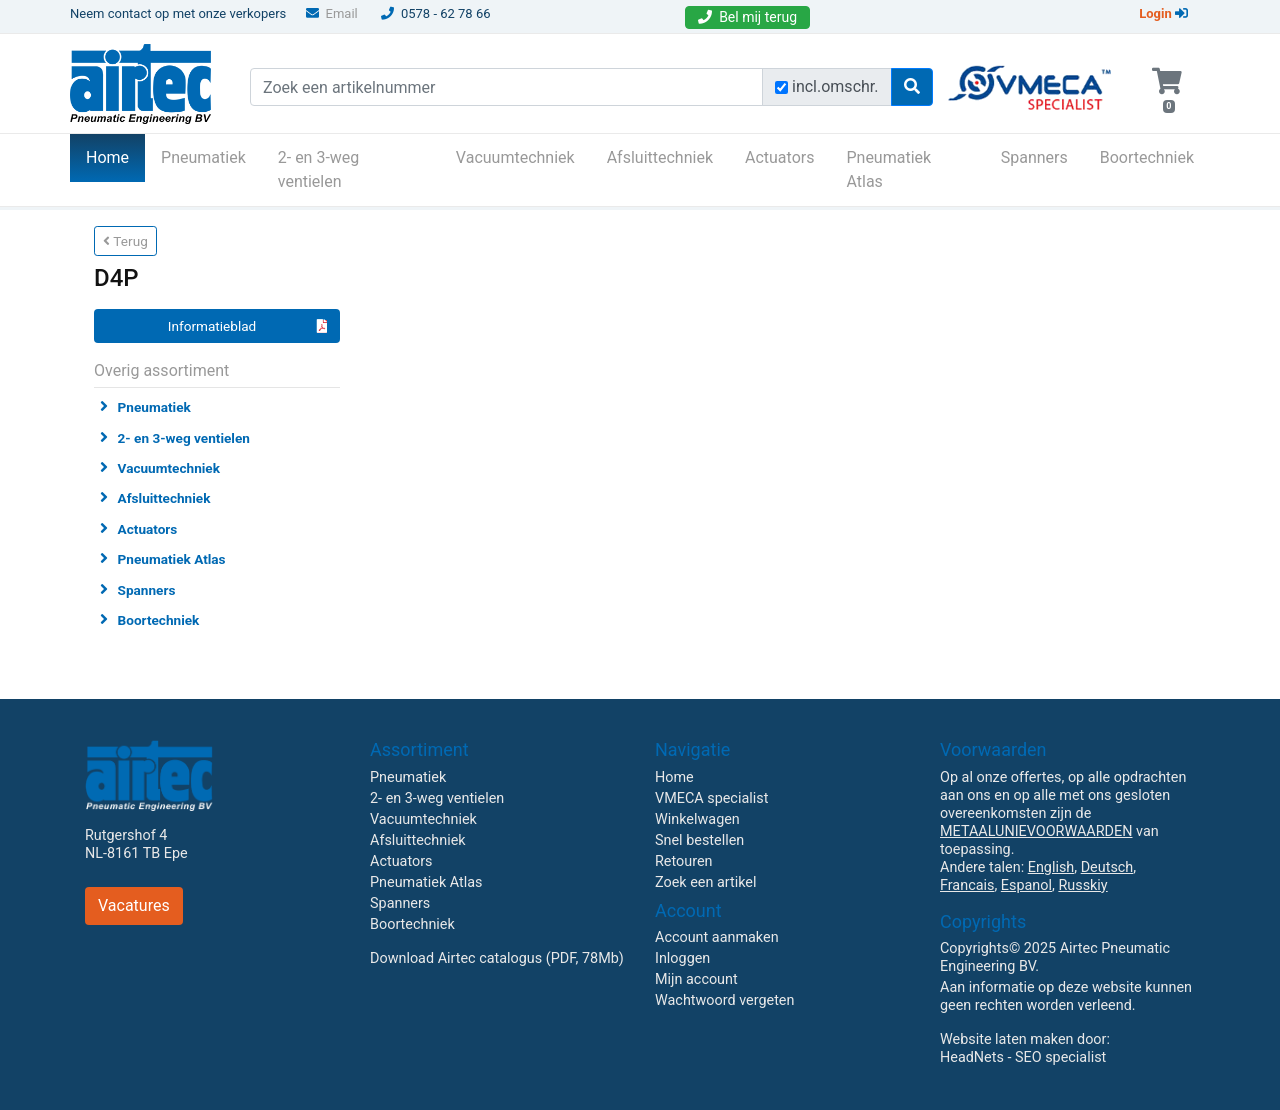 This screenshot has width=1280, height=1110. Describe the element at coordinates (660, 157) in the screenshot. I see `Afsluittechniek` at that location.